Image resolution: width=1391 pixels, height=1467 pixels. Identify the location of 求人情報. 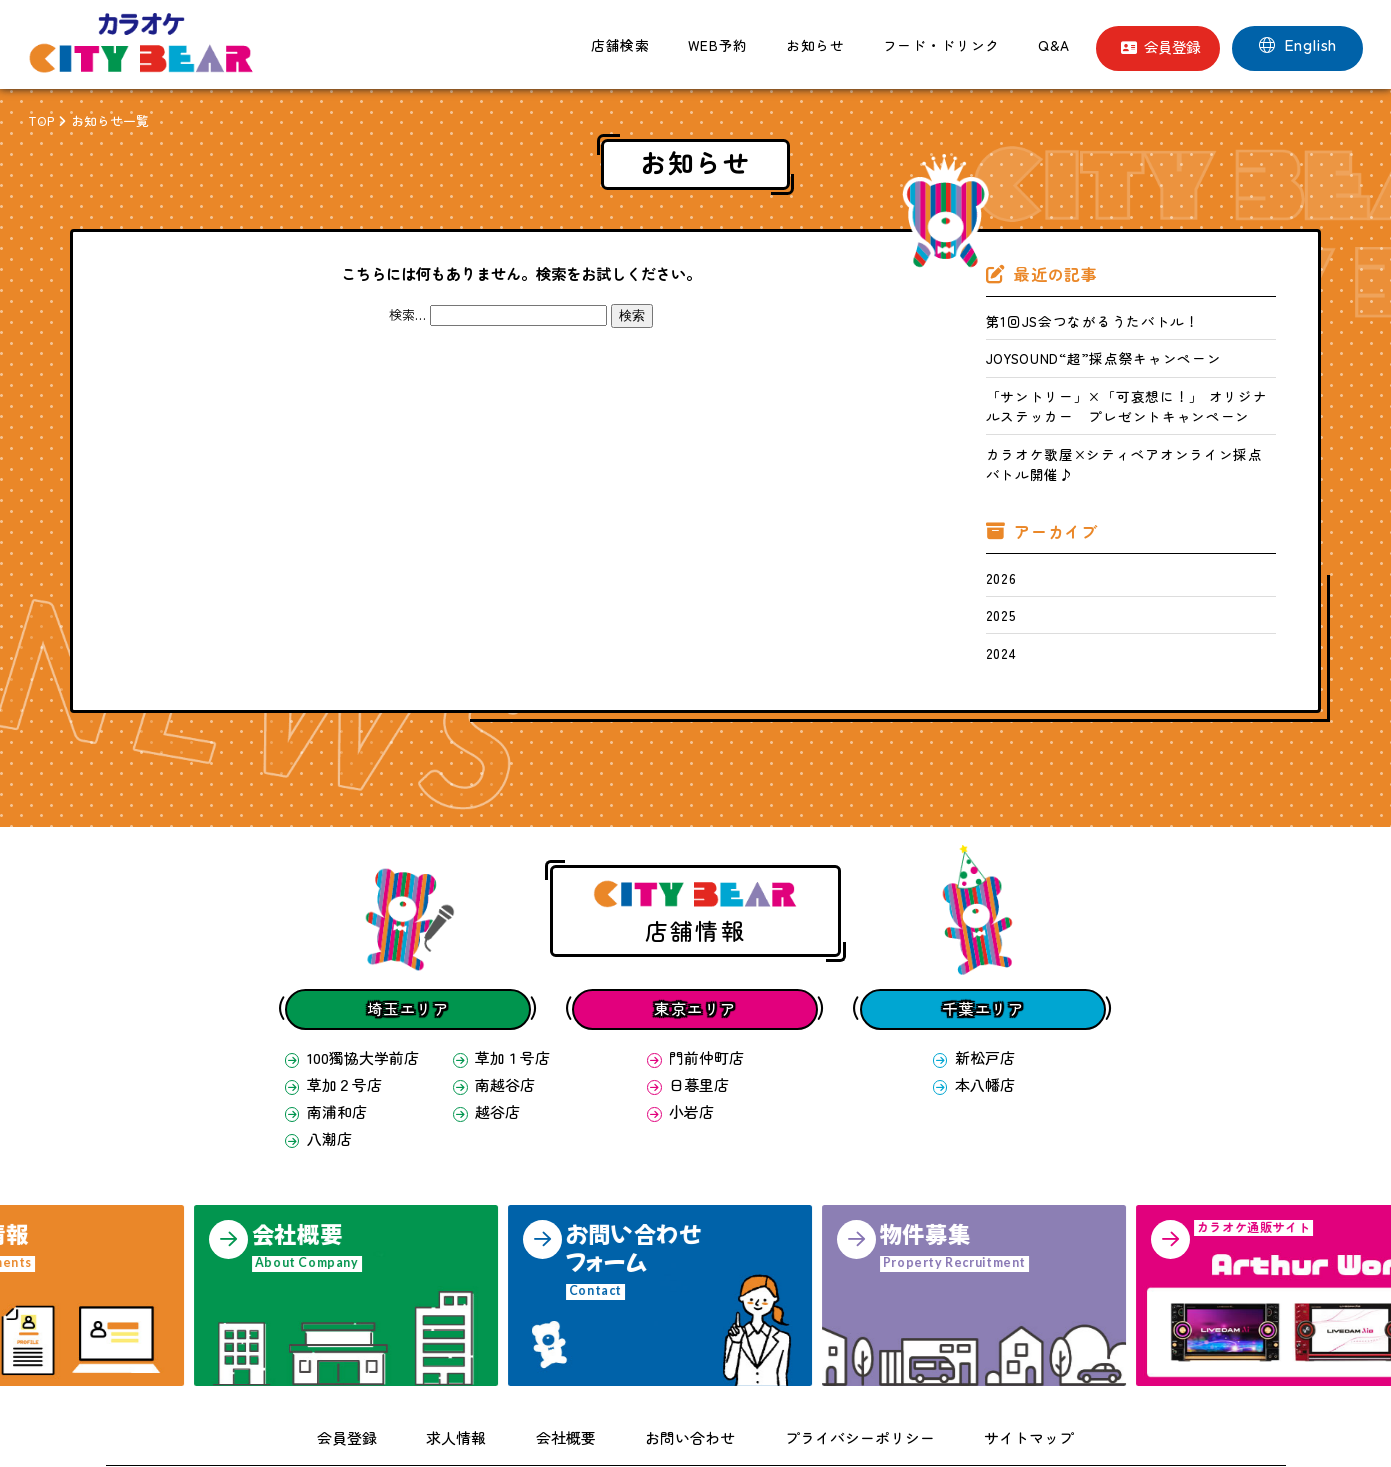
(484, 1370).